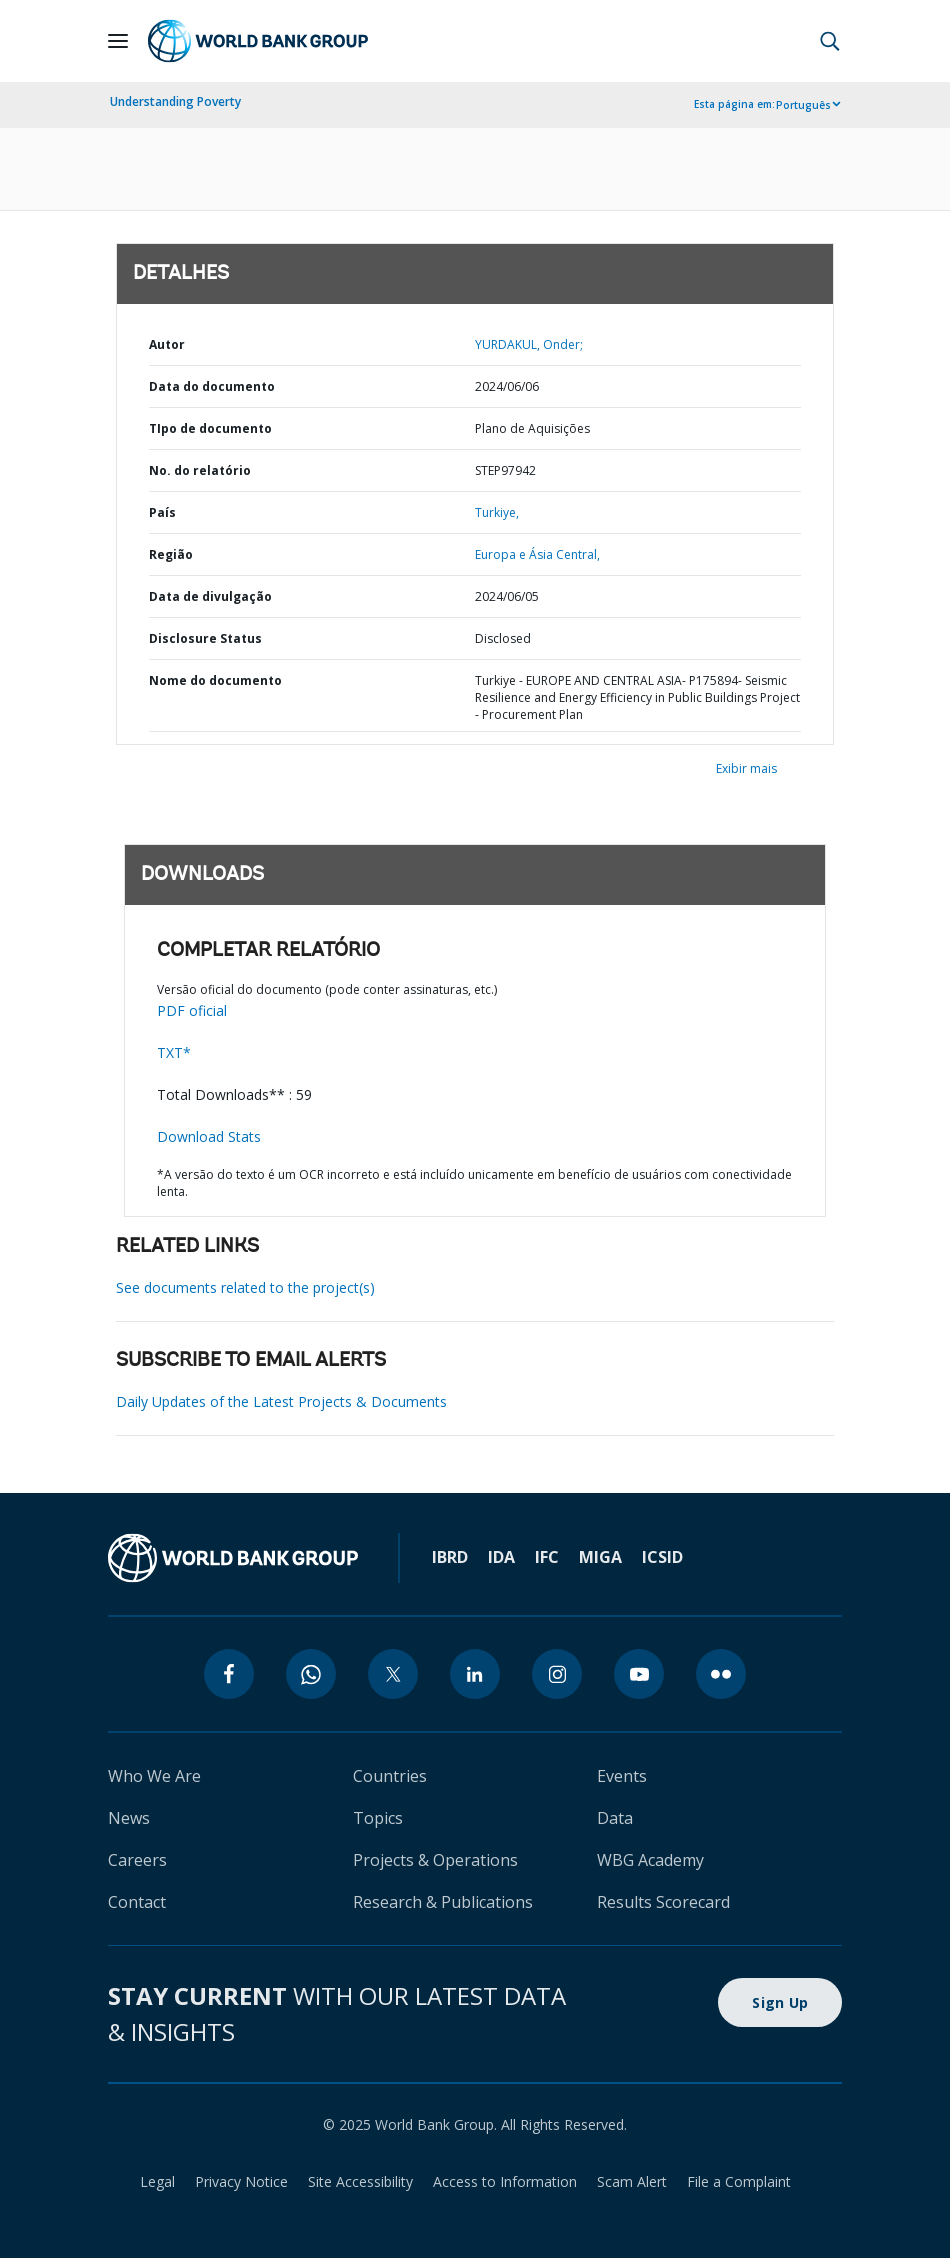 The height and width of the screenshot is (2258, 950). I want to click on Europa e Ásia Central,, so click(537, 554).